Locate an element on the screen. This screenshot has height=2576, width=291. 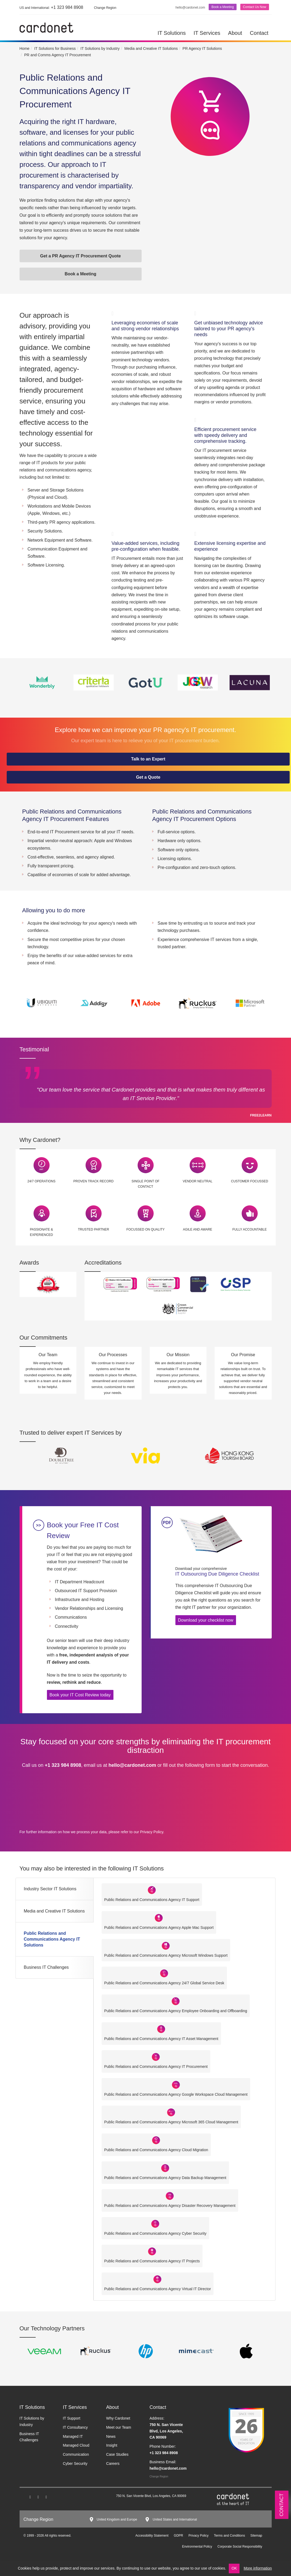
Change Region is located at coordinates (158, 2476).